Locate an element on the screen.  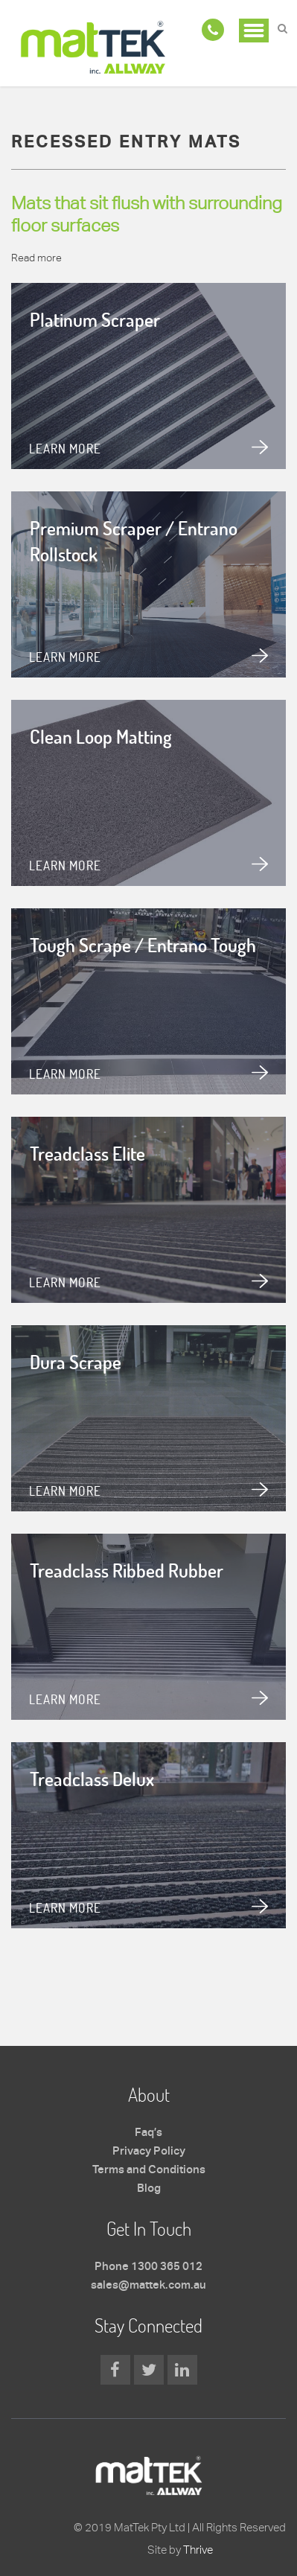
Privacy Policy is located at coordinates (148, 2151).